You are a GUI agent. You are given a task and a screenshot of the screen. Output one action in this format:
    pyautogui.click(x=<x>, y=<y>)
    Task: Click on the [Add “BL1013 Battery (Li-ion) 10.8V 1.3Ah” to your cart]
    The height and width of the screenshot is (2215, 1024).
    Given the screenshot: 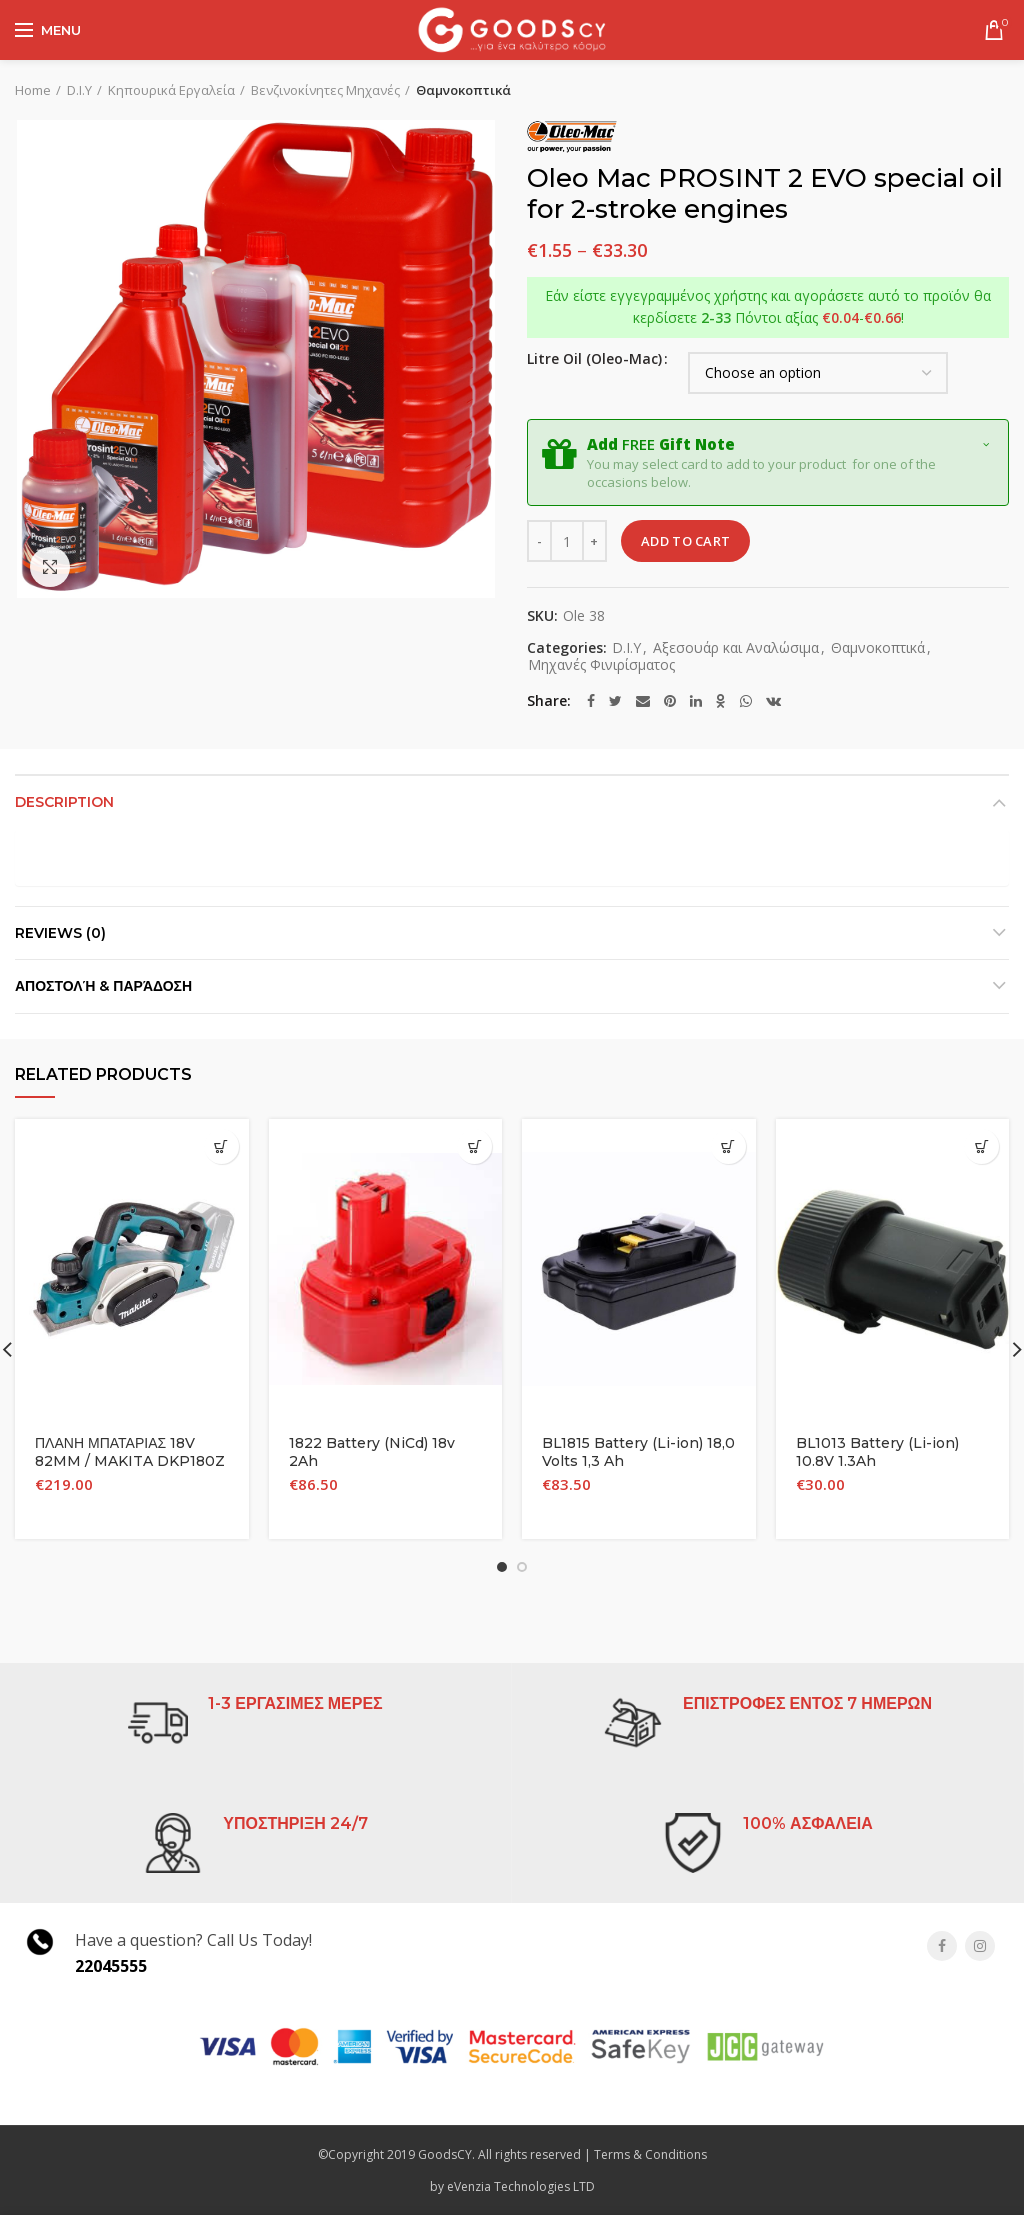 What is the action you would take?
    pyautogui.click(x=981, y=1146)
    